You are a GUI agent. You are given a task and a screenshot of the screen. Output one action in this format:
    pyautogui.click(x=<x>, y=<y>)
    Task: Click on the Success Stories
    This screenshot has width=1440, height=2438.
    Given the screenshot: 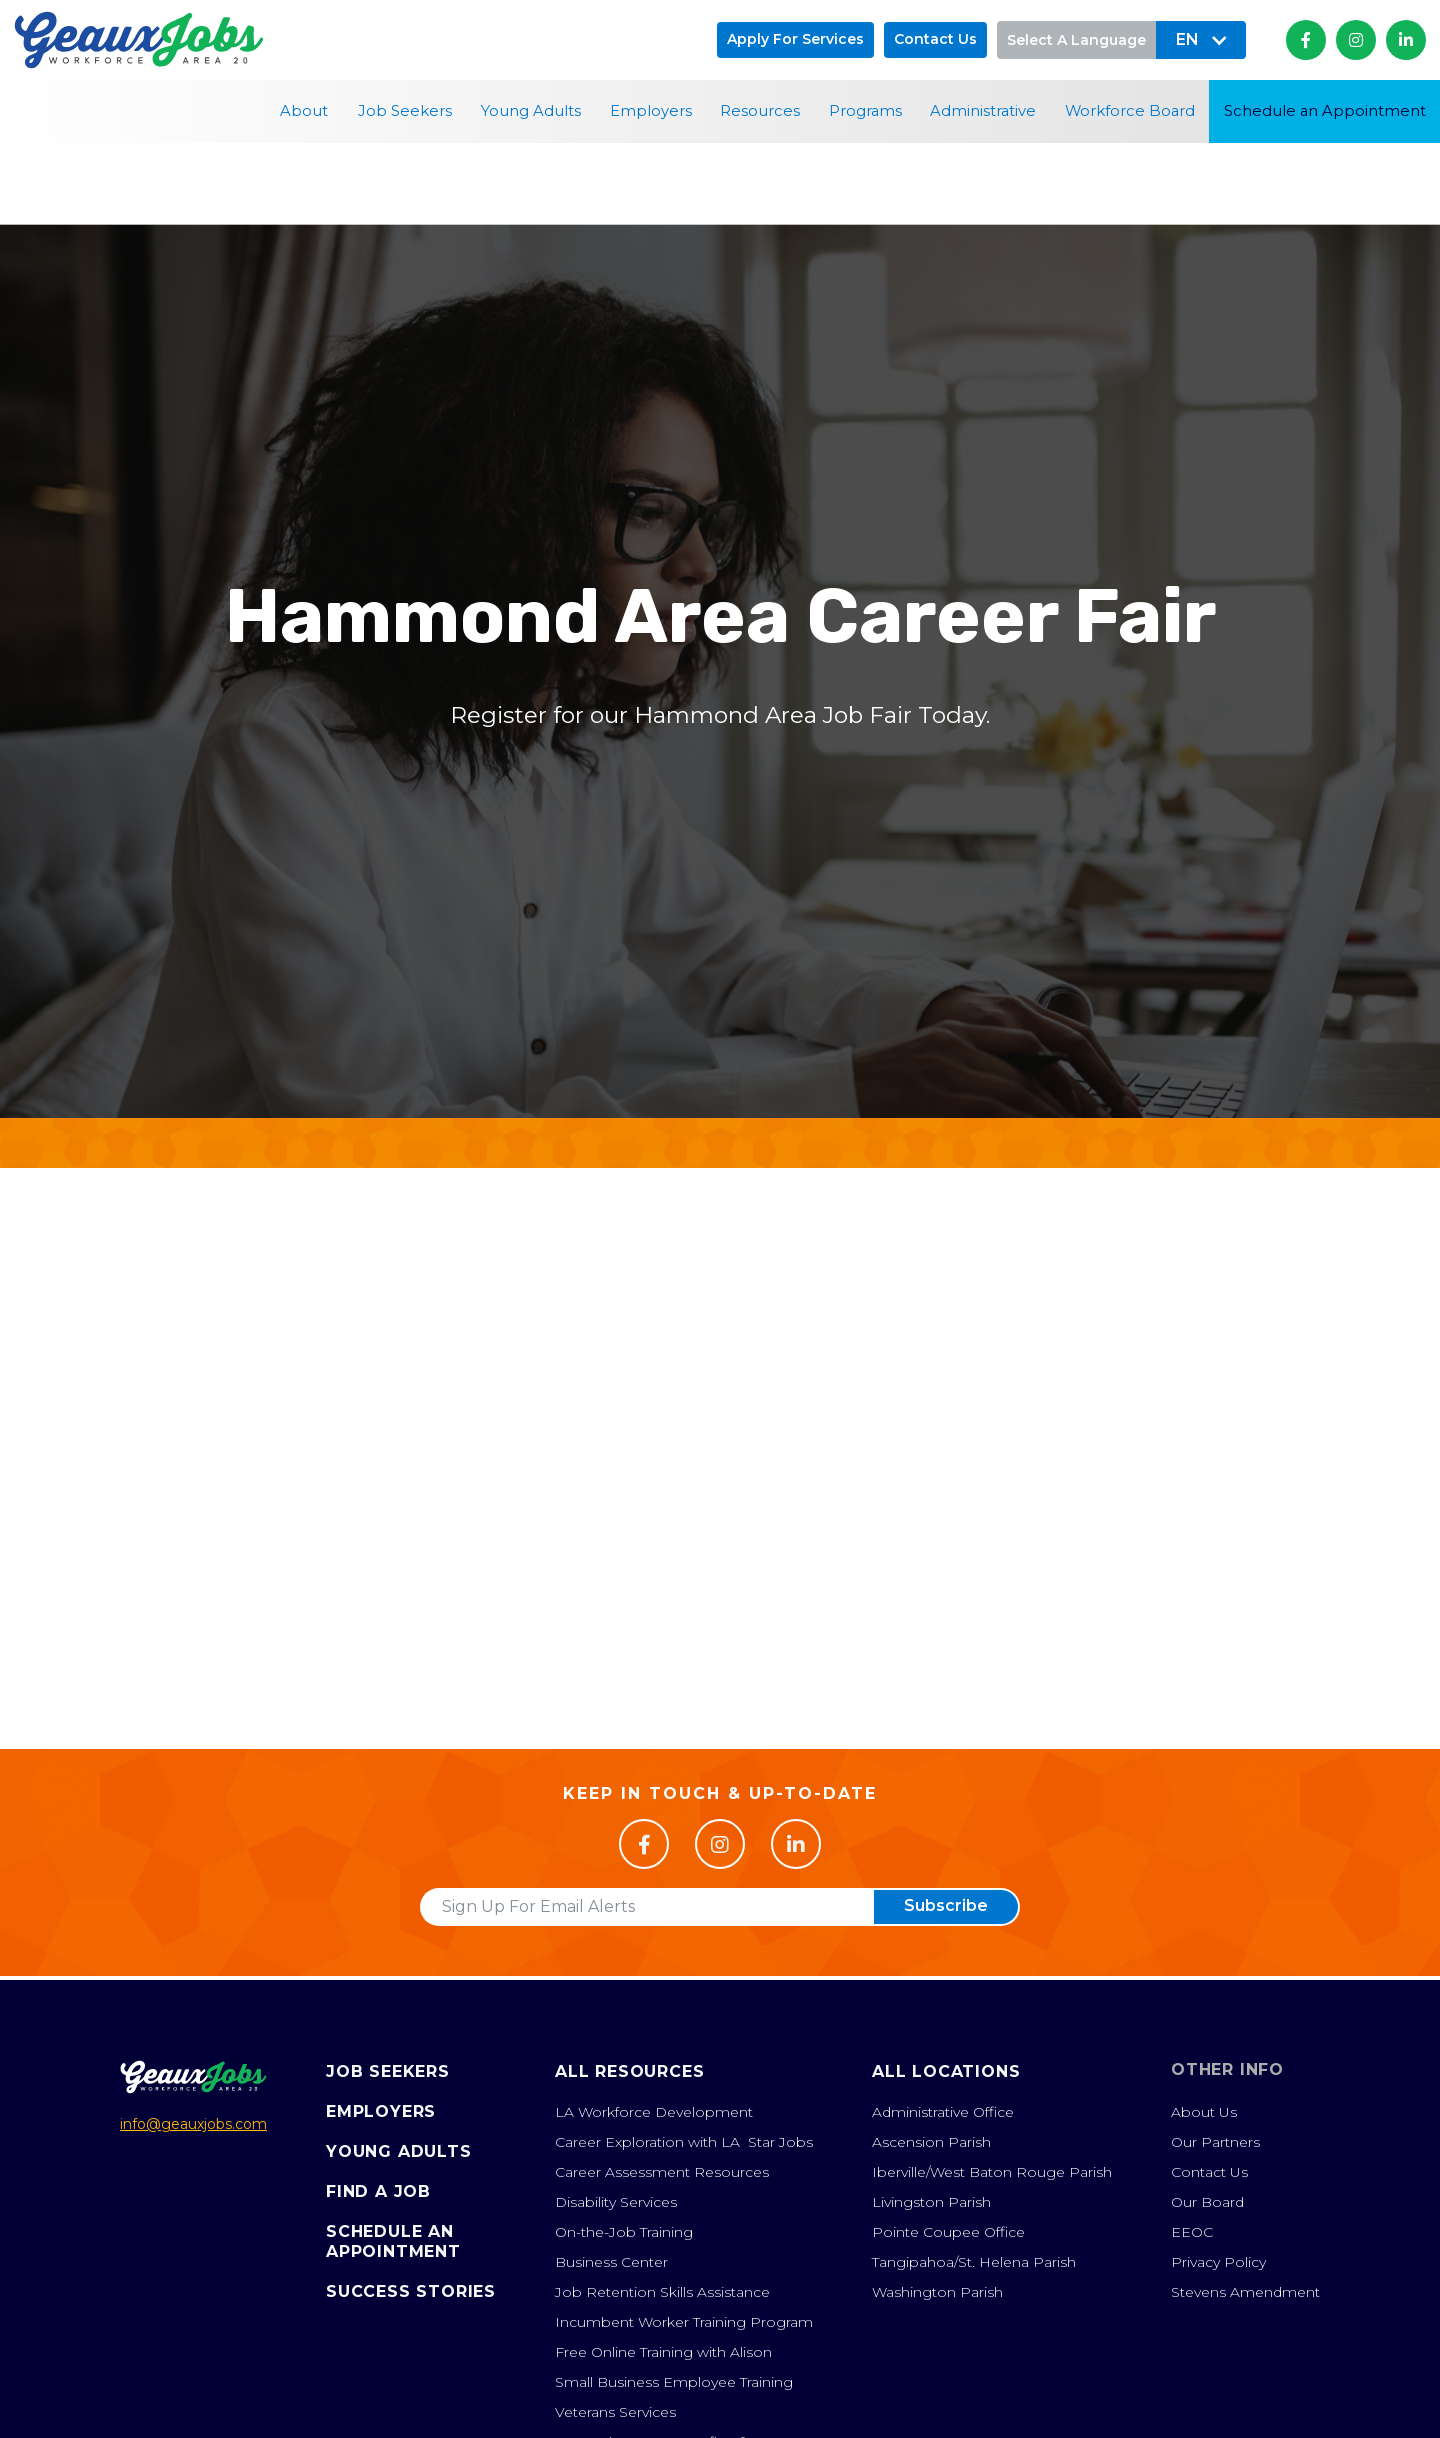 What is the action you would take?
    pyautogui.click(x=411, y=2291)
    